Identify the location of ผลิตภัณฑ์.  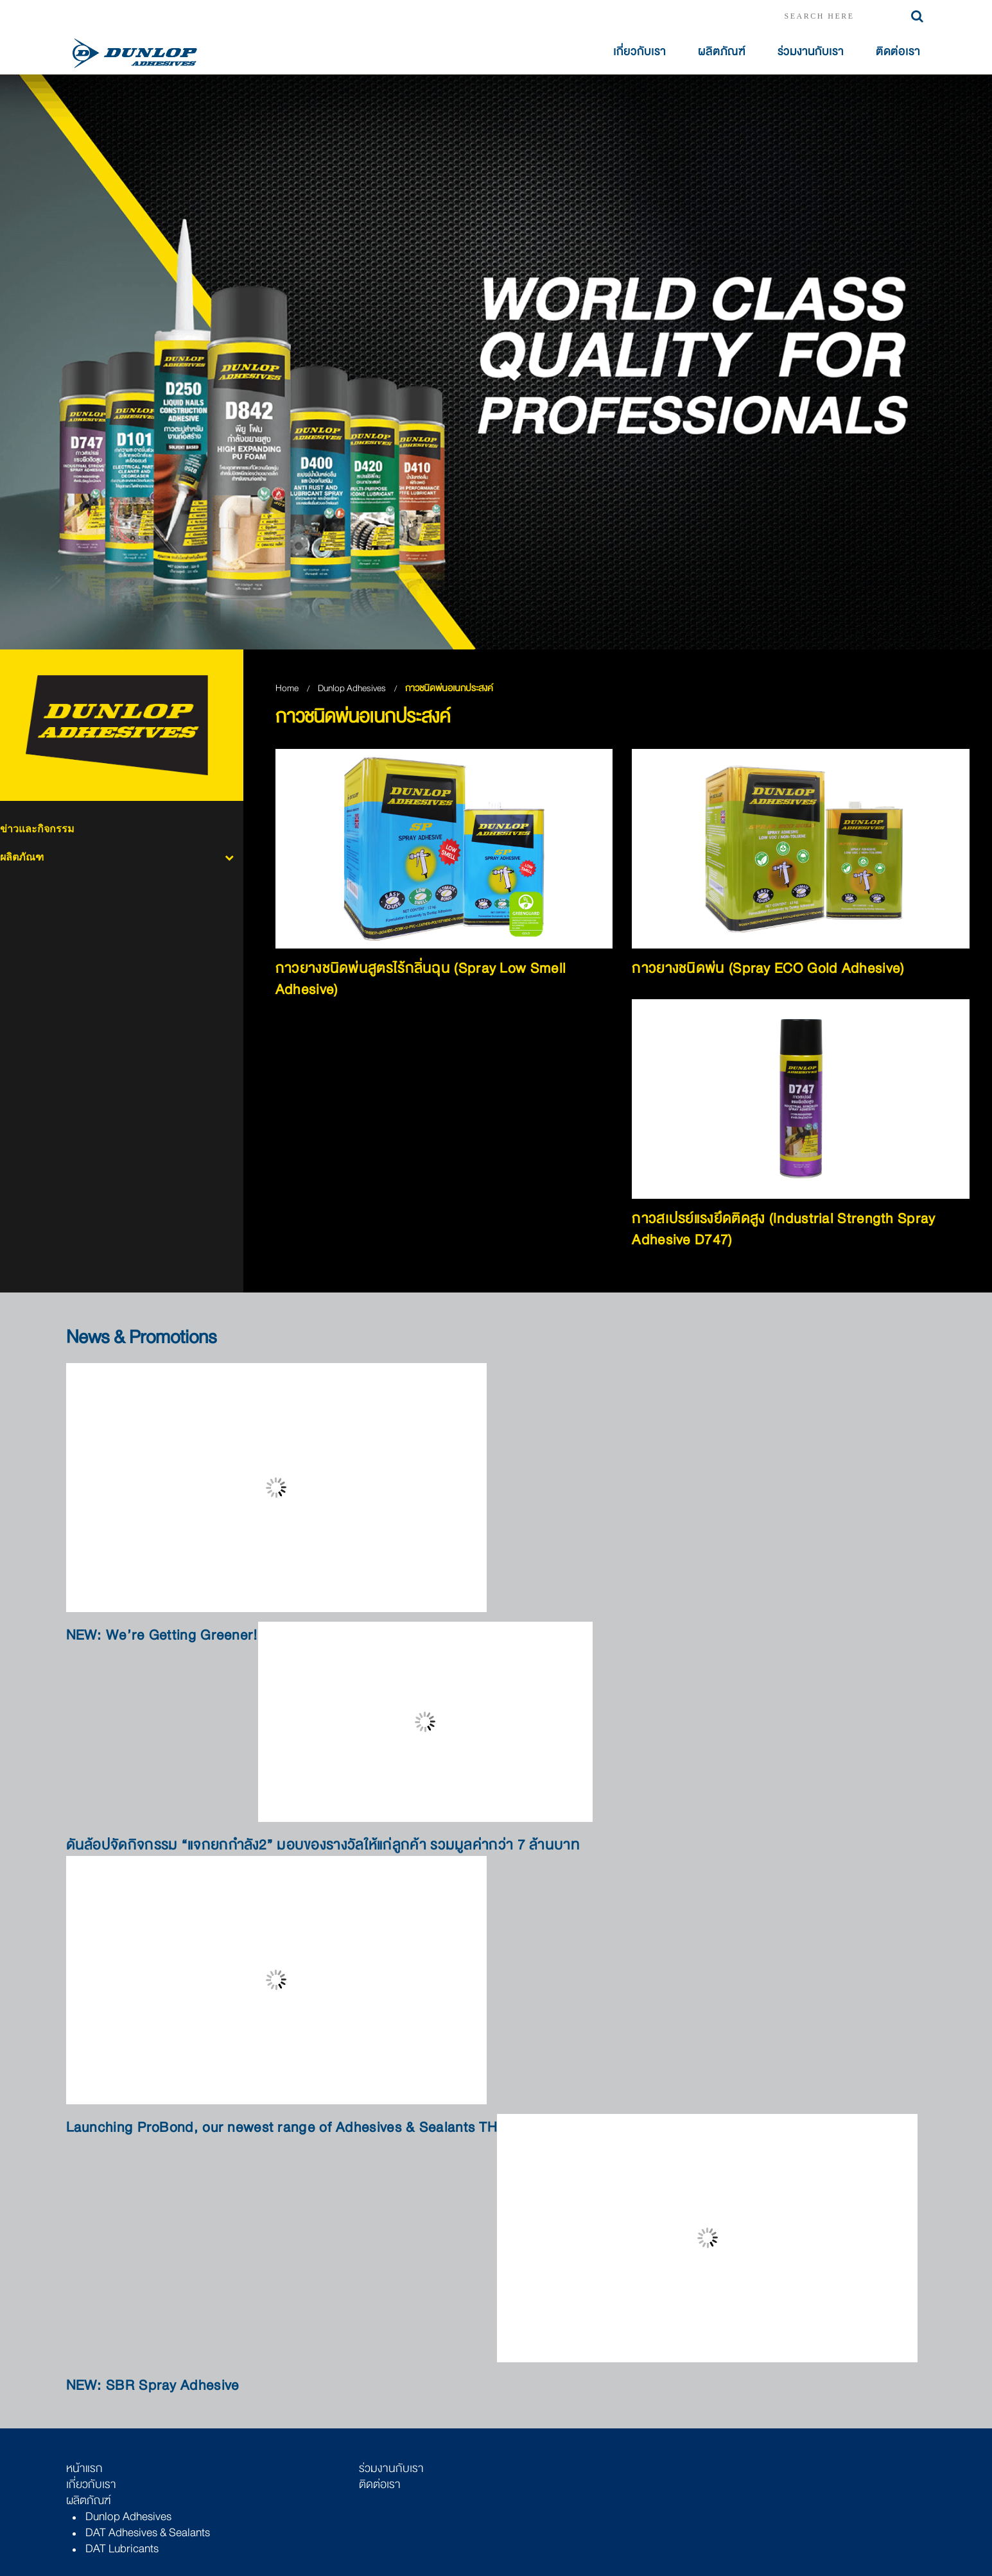
(721, 51).